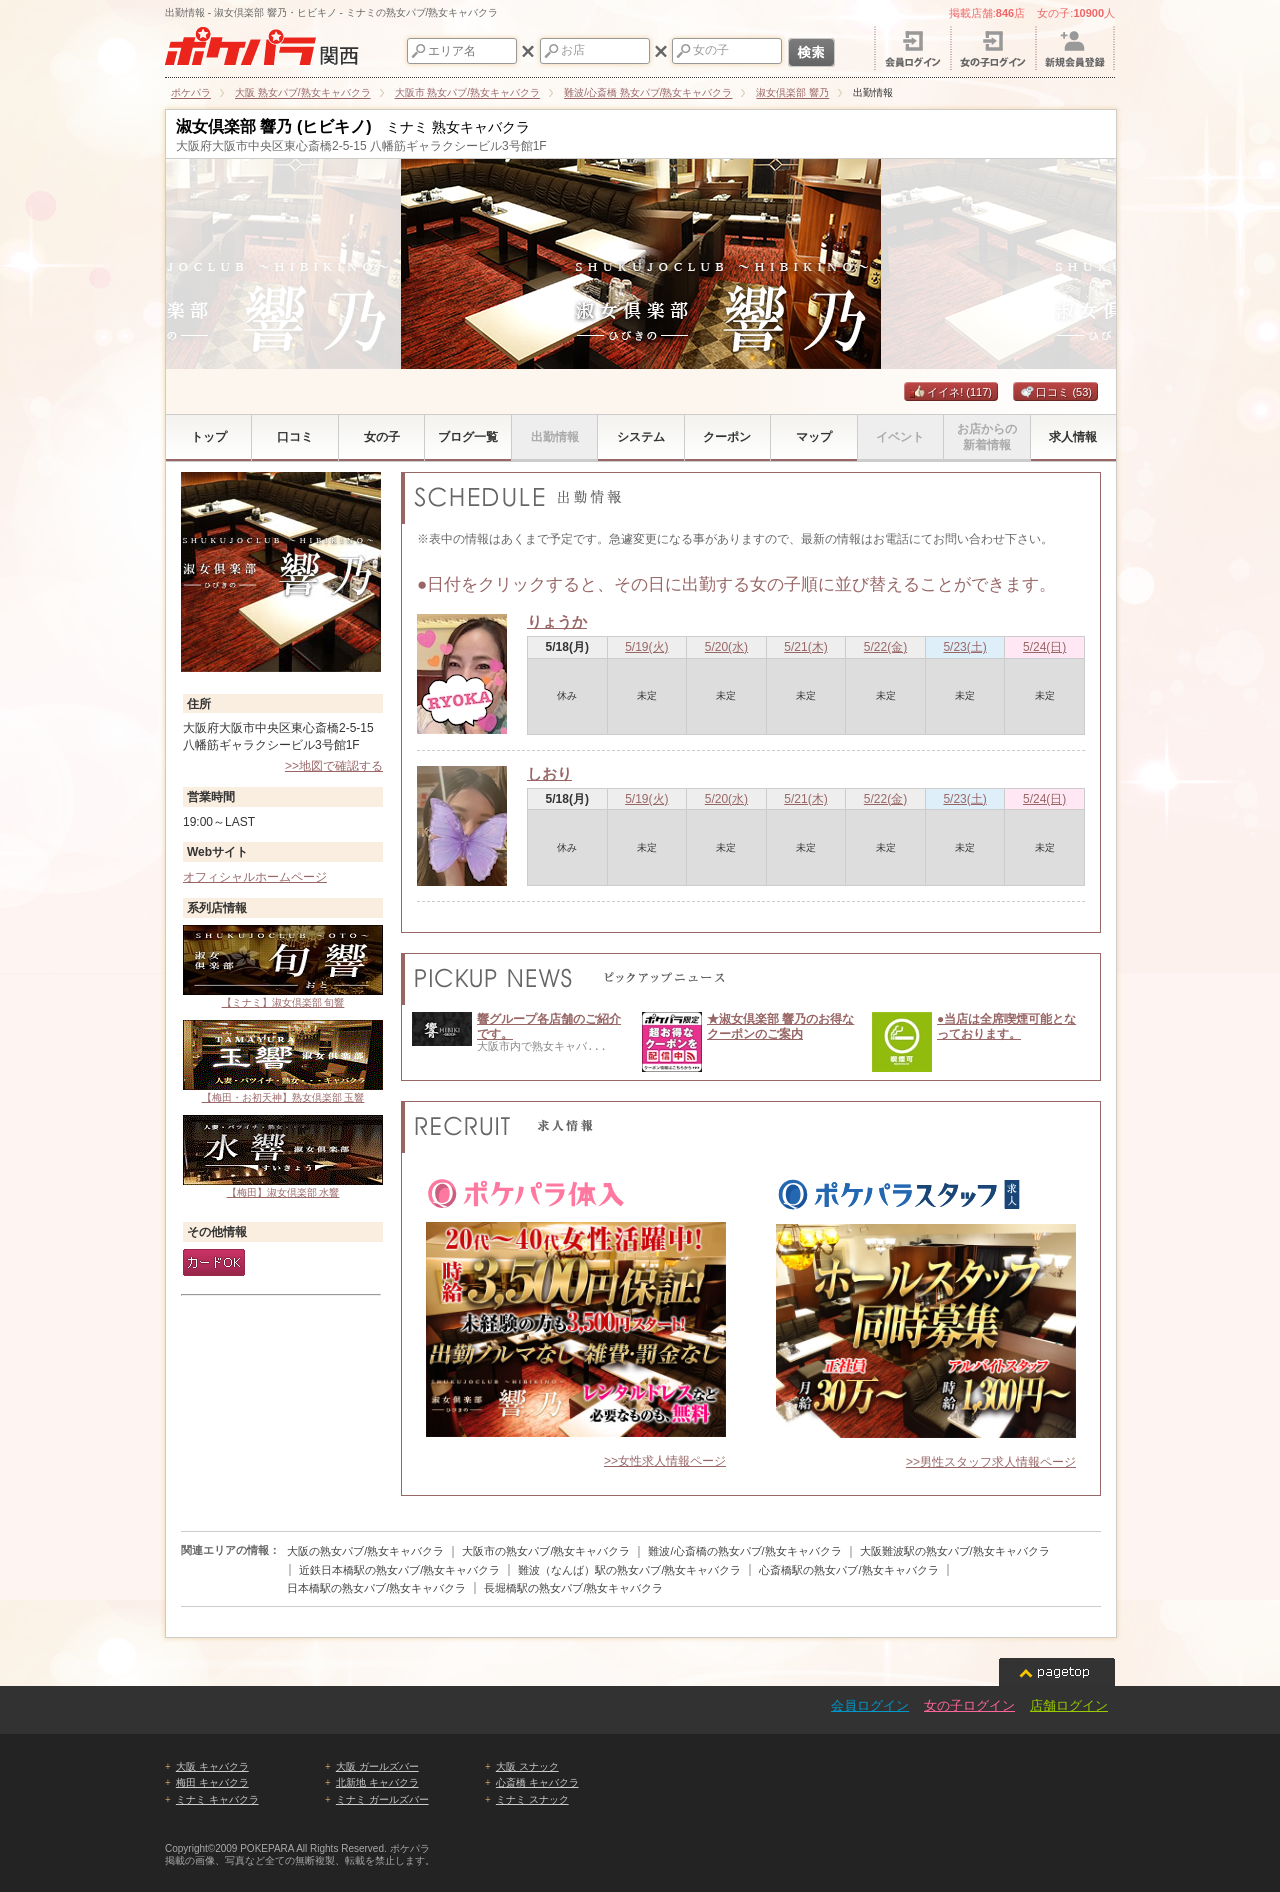  What do you see at coordinates (217, 1799) in the screenshot?
I see `ミナミ キャバクラ` at bounding box center [217, 1799].